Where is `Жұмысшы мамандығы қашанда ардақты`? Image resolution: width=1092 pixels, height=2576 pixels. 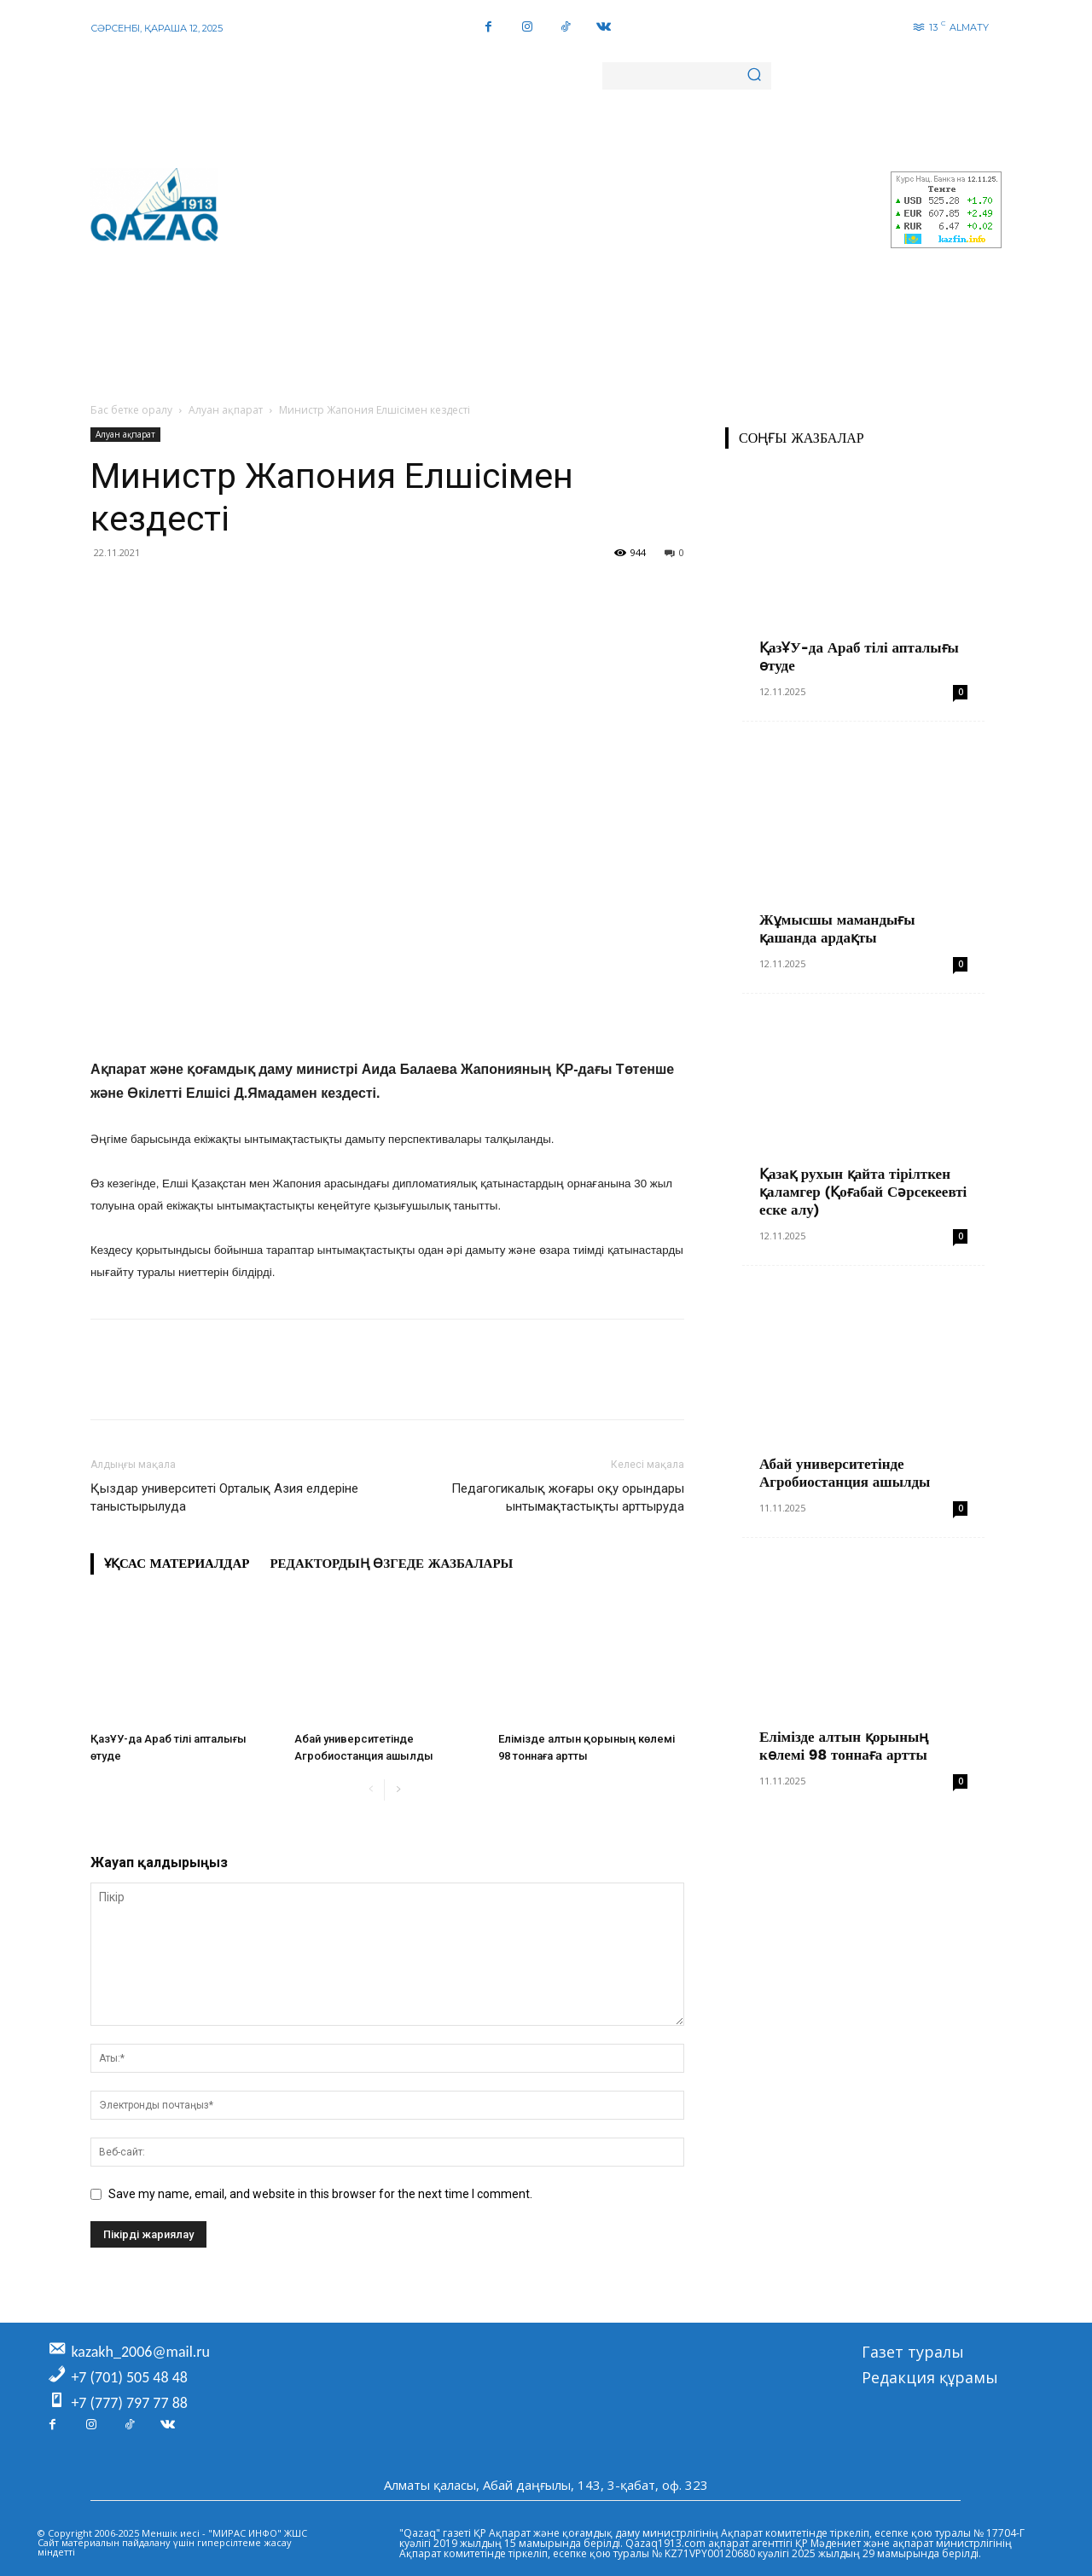
Жұмысшы мамандығы қашанда ардақты is located at coordinates (837, 928).